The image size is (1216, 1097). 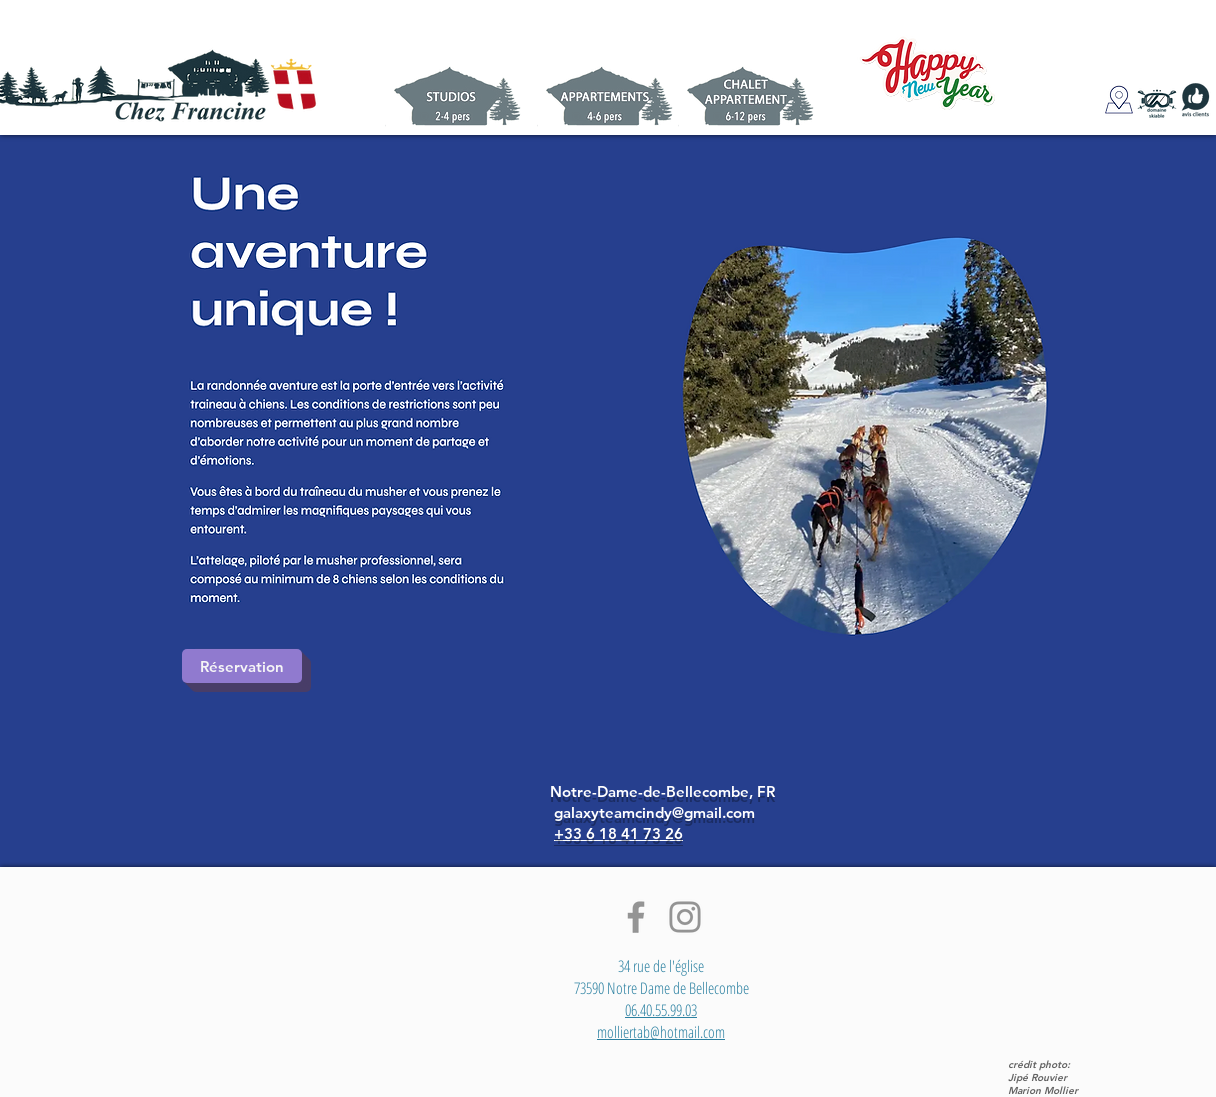 I want to click on +33 6 18 41 73 26, so click(x=618, y=833).